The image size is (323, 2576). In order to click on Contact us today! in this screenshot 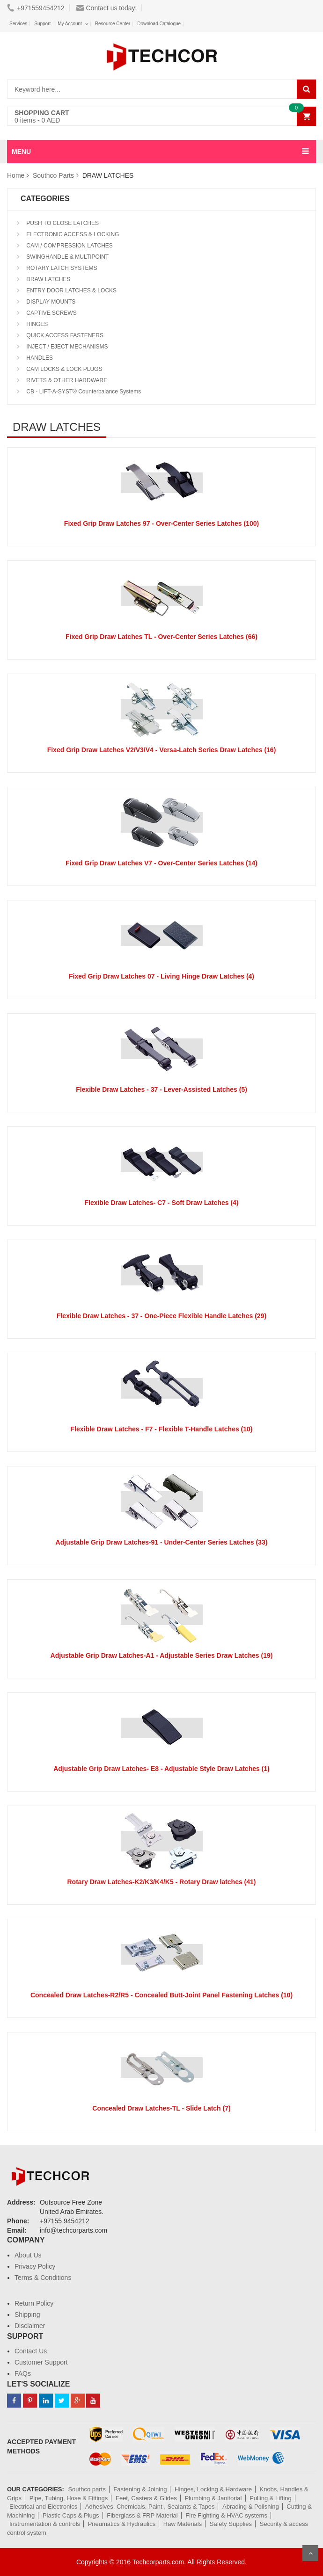, I will do `click(106, 8)`.